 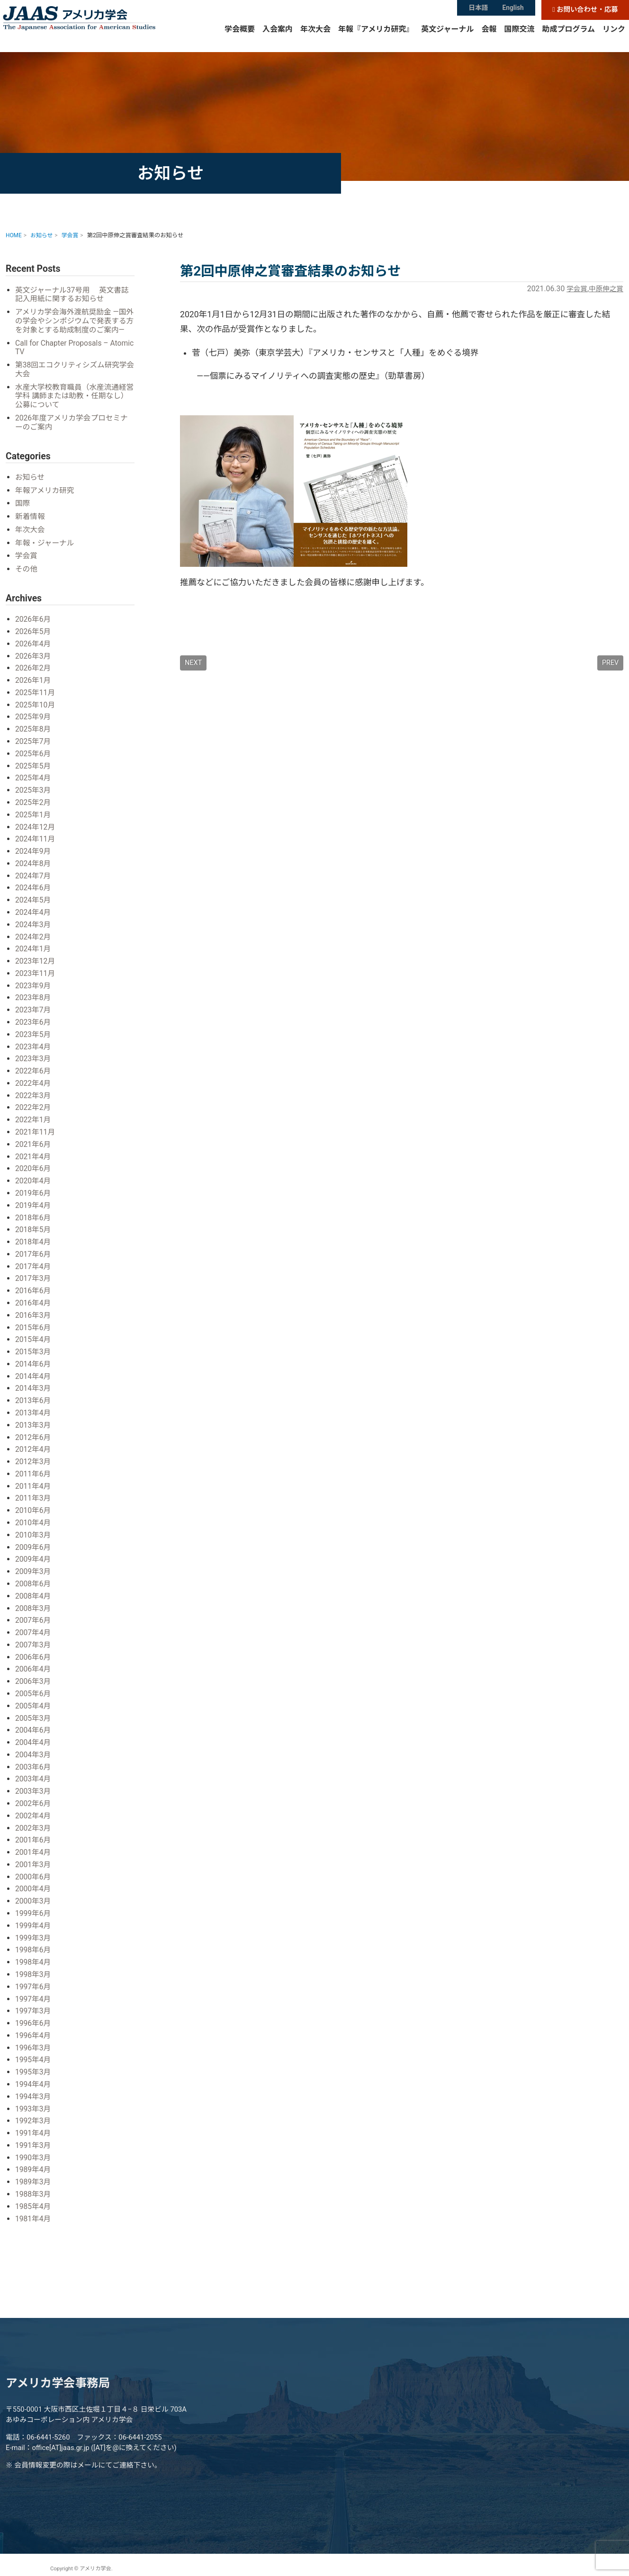 What do you see at coordinates (35, 846) in the screenshot?
I see `2024年11月` at bounding box center [35, 846].